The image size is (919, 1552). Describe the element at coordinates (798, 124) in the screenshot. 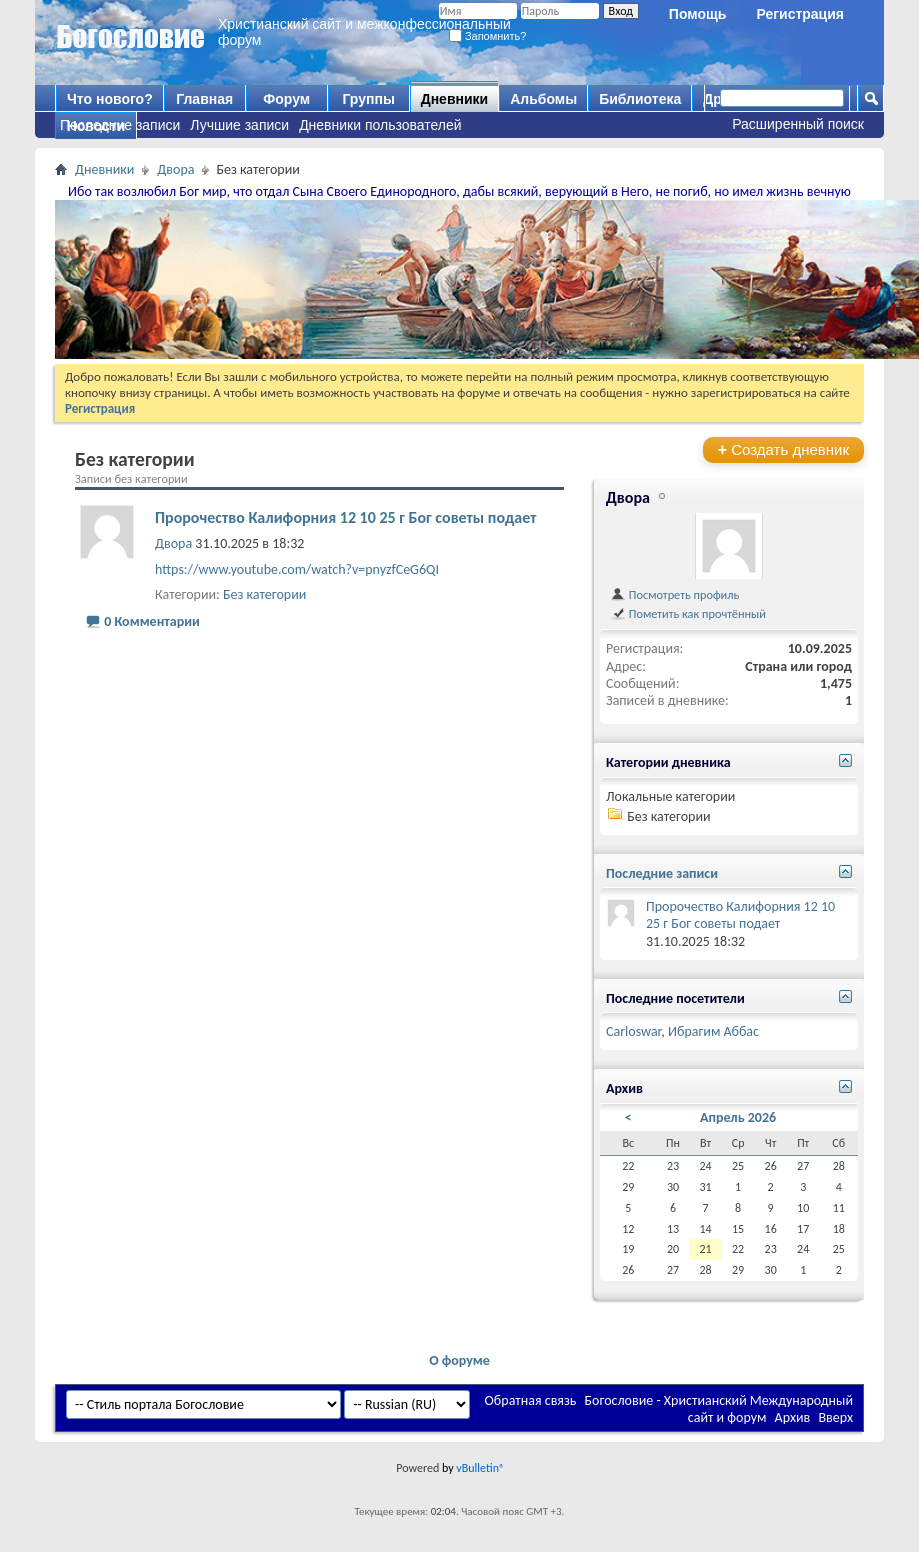

I see `Расширенный поиск` at that location.